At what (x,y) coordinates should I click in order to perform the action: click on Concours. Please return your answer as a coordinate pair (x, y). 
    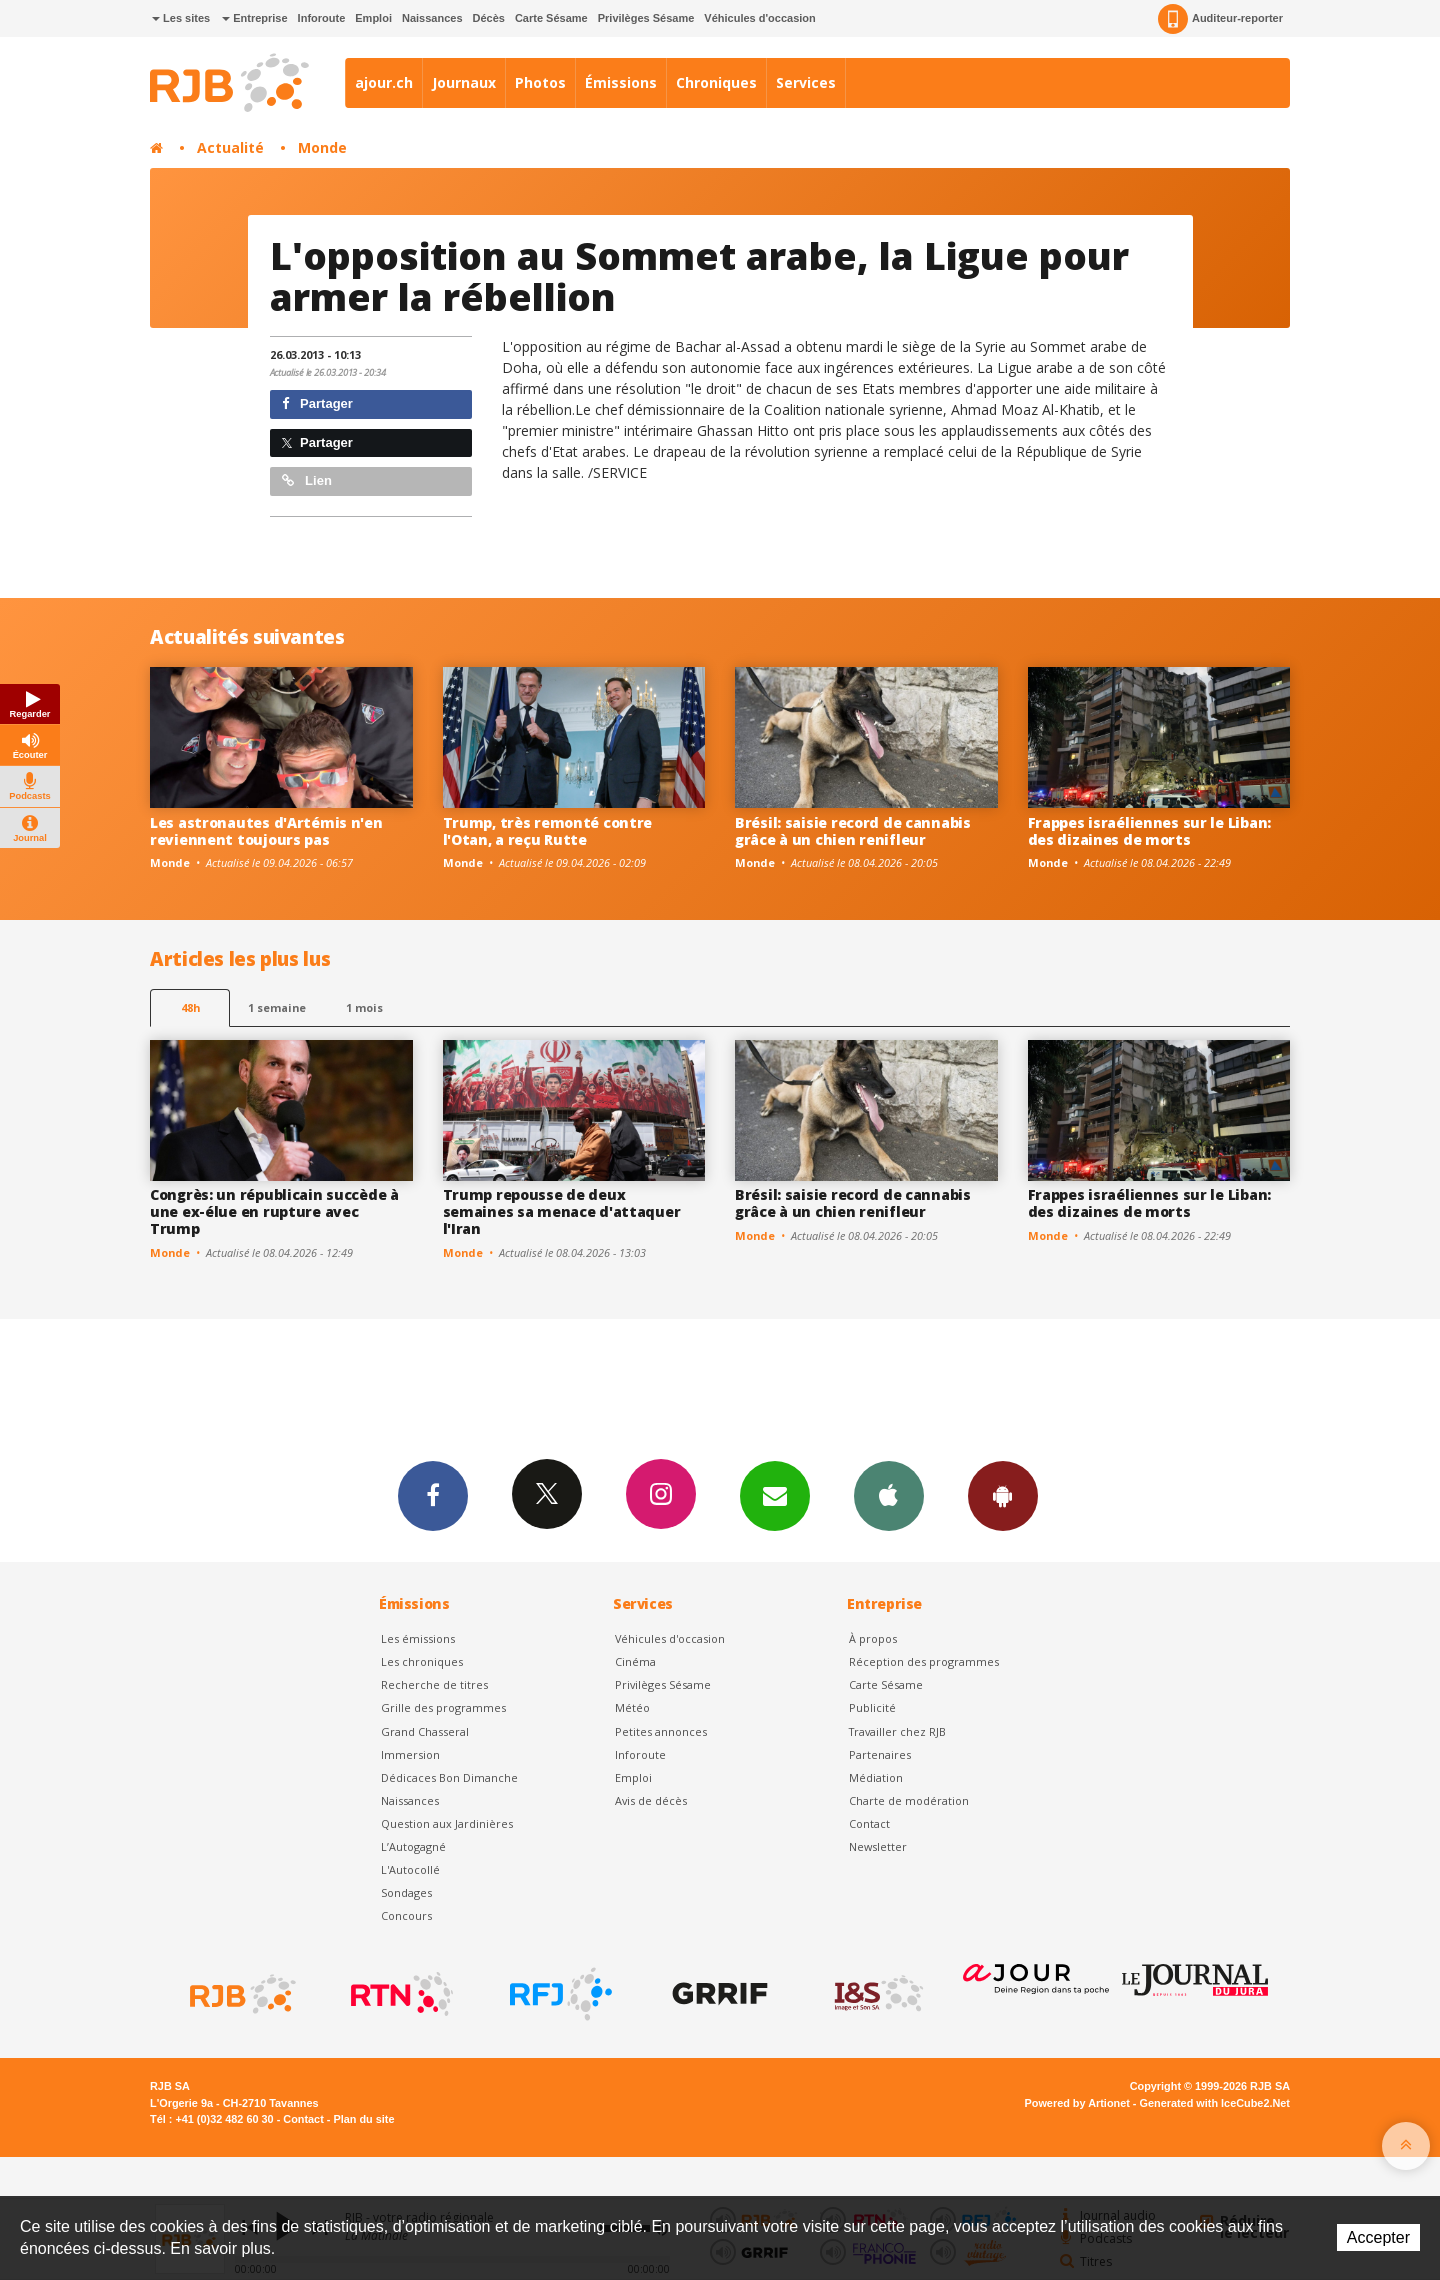
    Looking at the image, I should click on (406, 1915).